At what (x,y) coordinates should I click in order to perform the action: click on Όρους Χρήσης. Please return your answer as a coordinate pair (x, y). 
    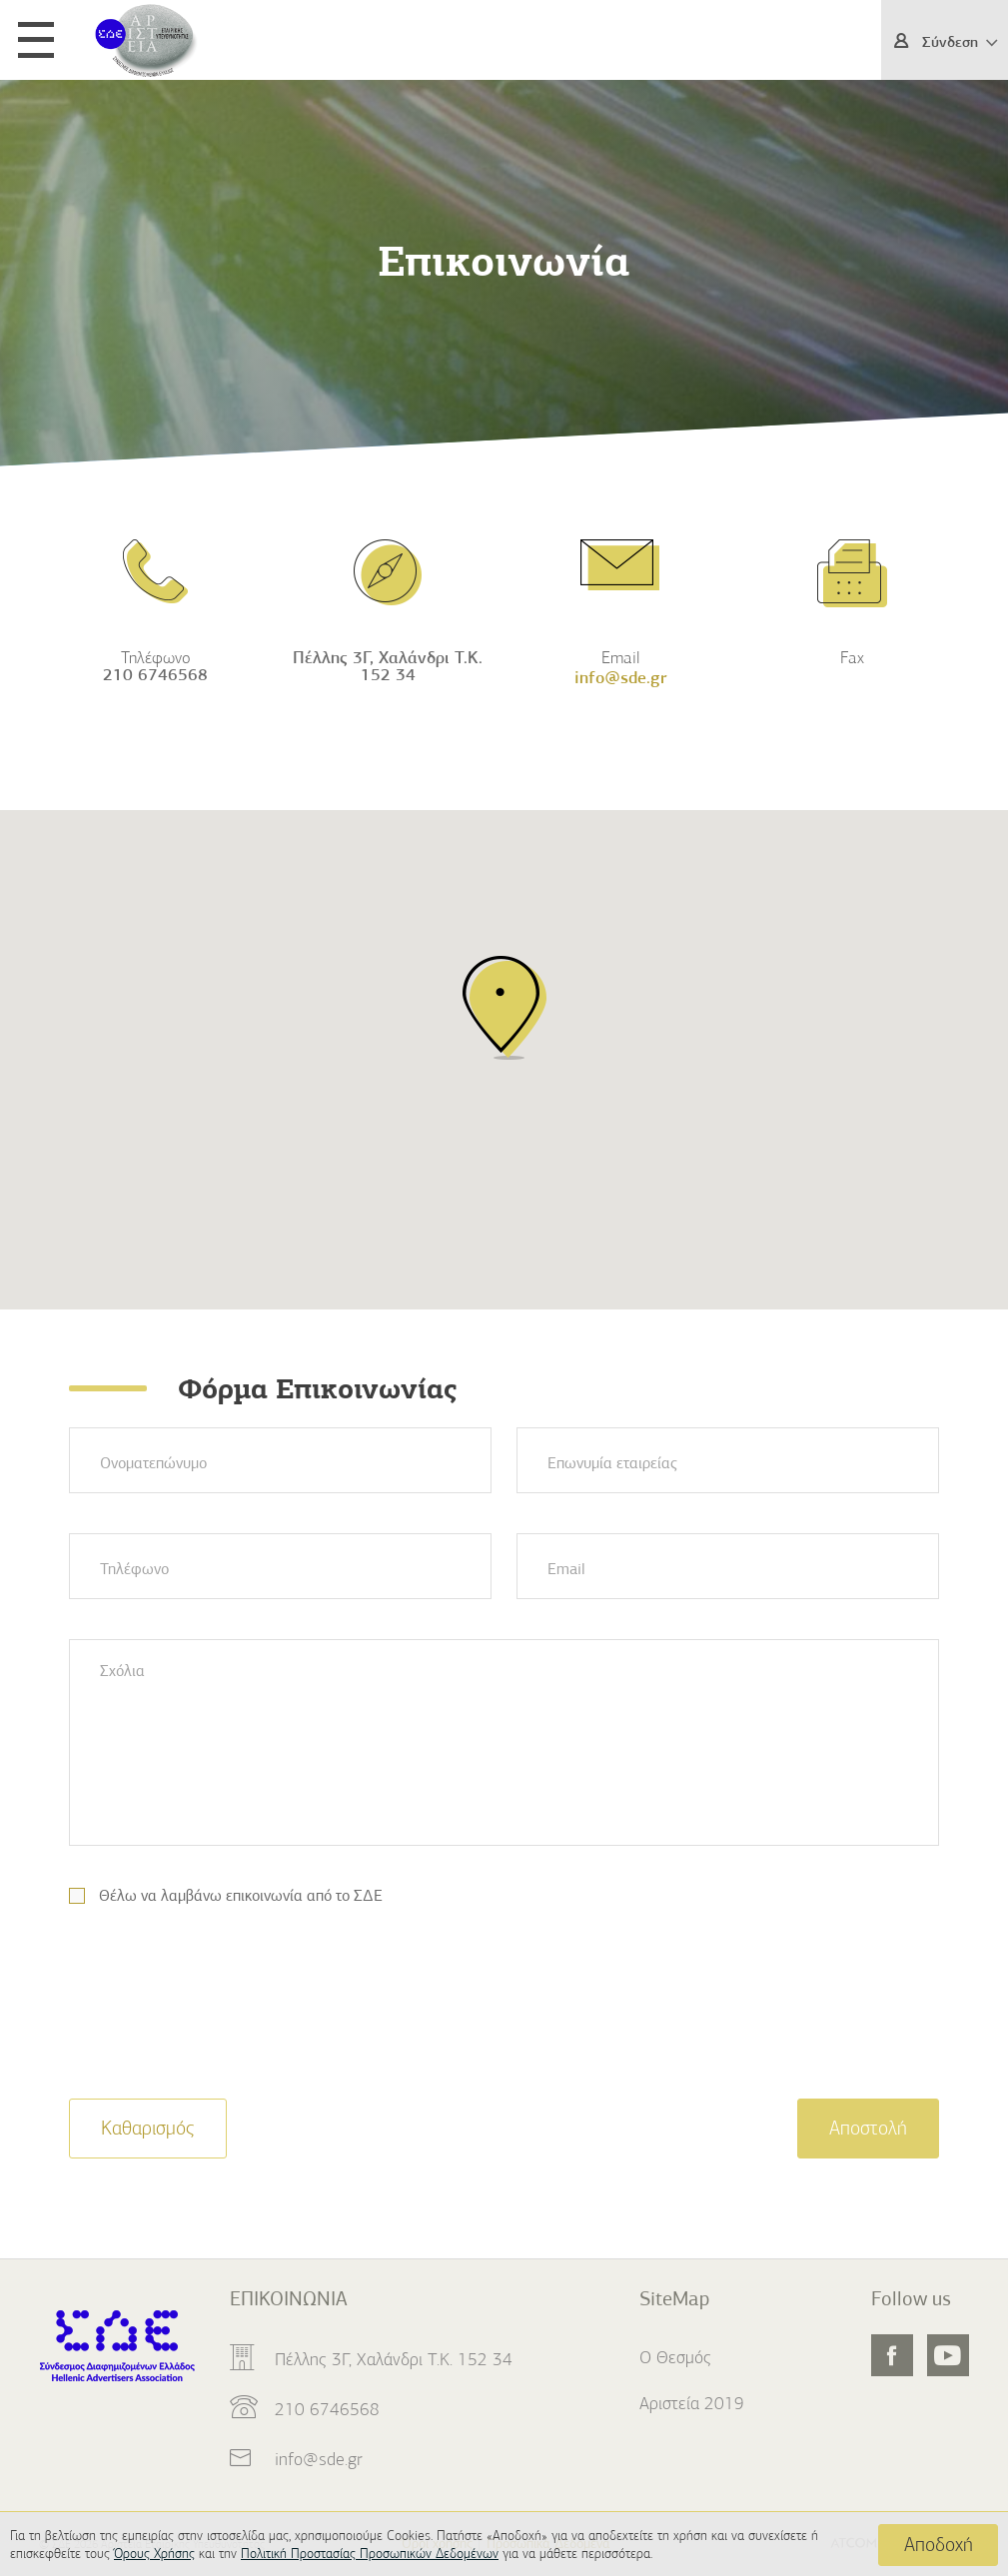
    Looking at the image, I should click on (154, 2553).